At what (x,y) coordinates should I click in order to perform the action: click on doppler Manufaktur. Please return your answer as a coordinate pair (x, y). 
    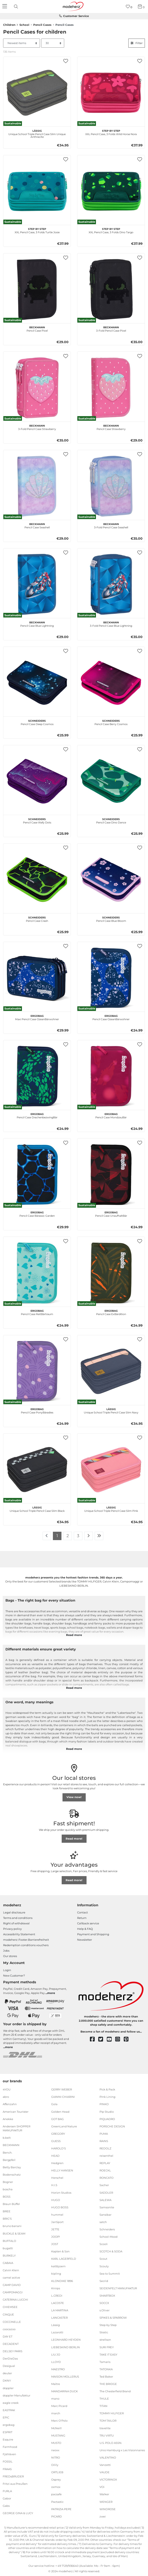
    Looking at the image, I should click on (16, 2395).